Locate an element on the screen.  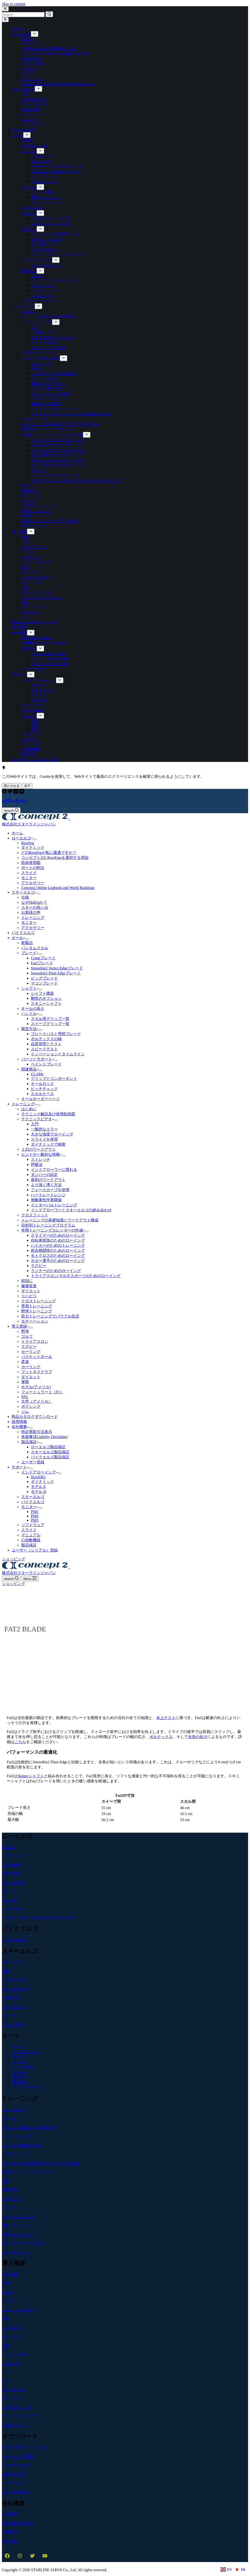
ヒントや一般的な情報 [menuitem] is located at coordinates (40, 358).